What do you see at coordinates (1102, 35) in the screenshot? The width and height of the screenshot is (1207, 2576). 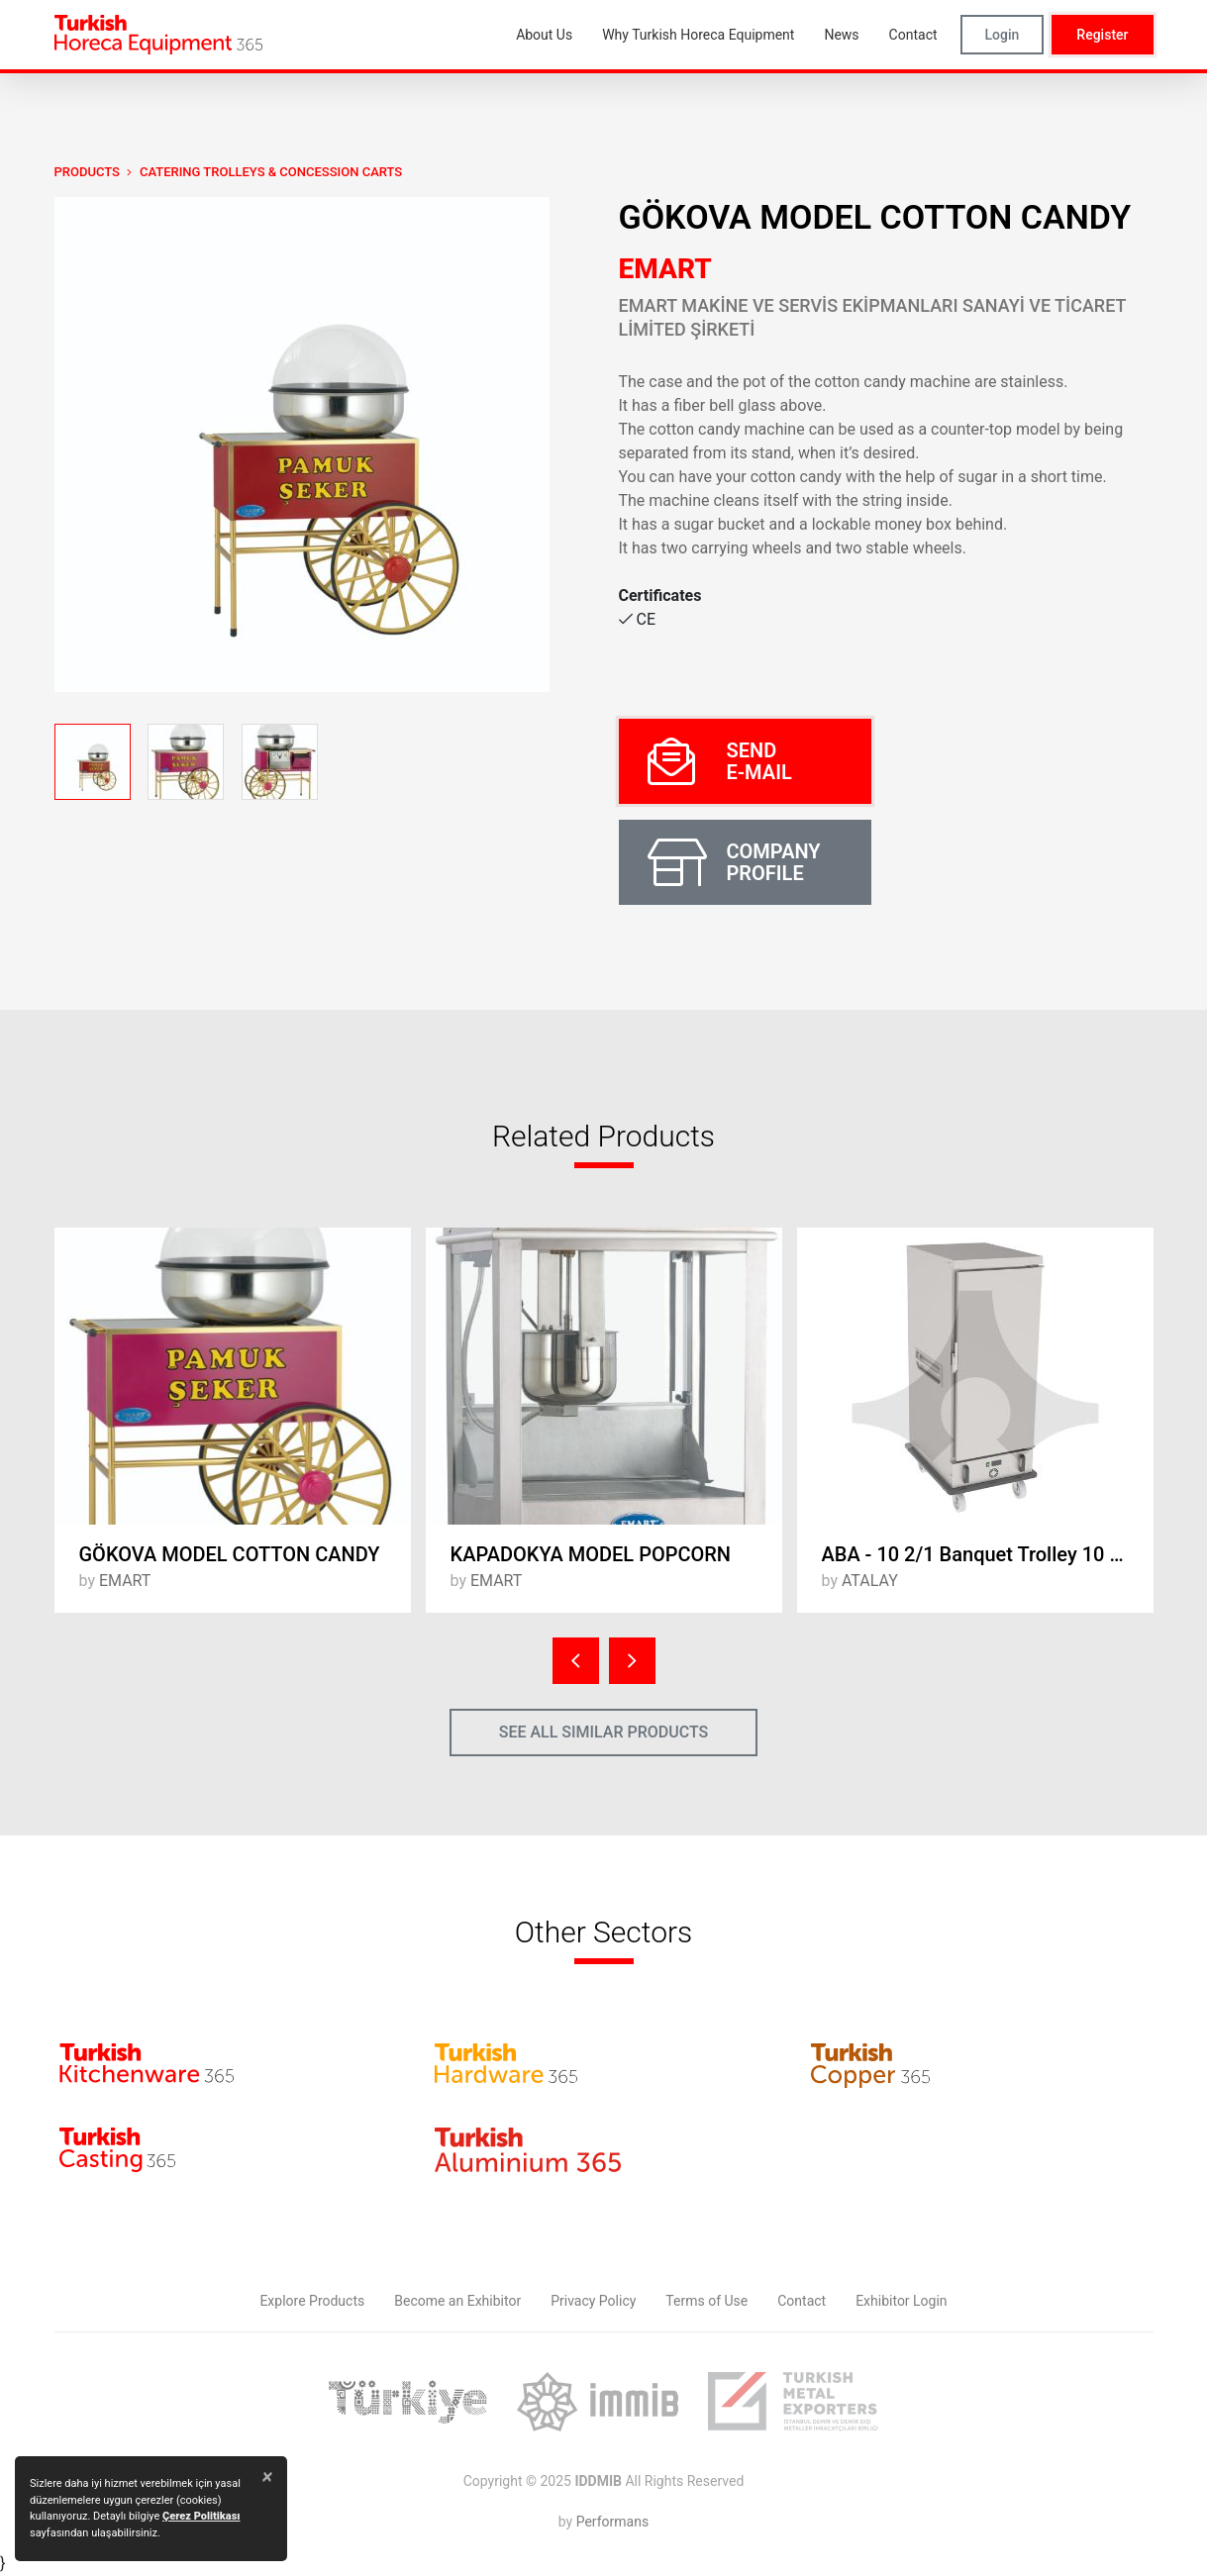 I see `Register` at bounding box center [1102, 35].